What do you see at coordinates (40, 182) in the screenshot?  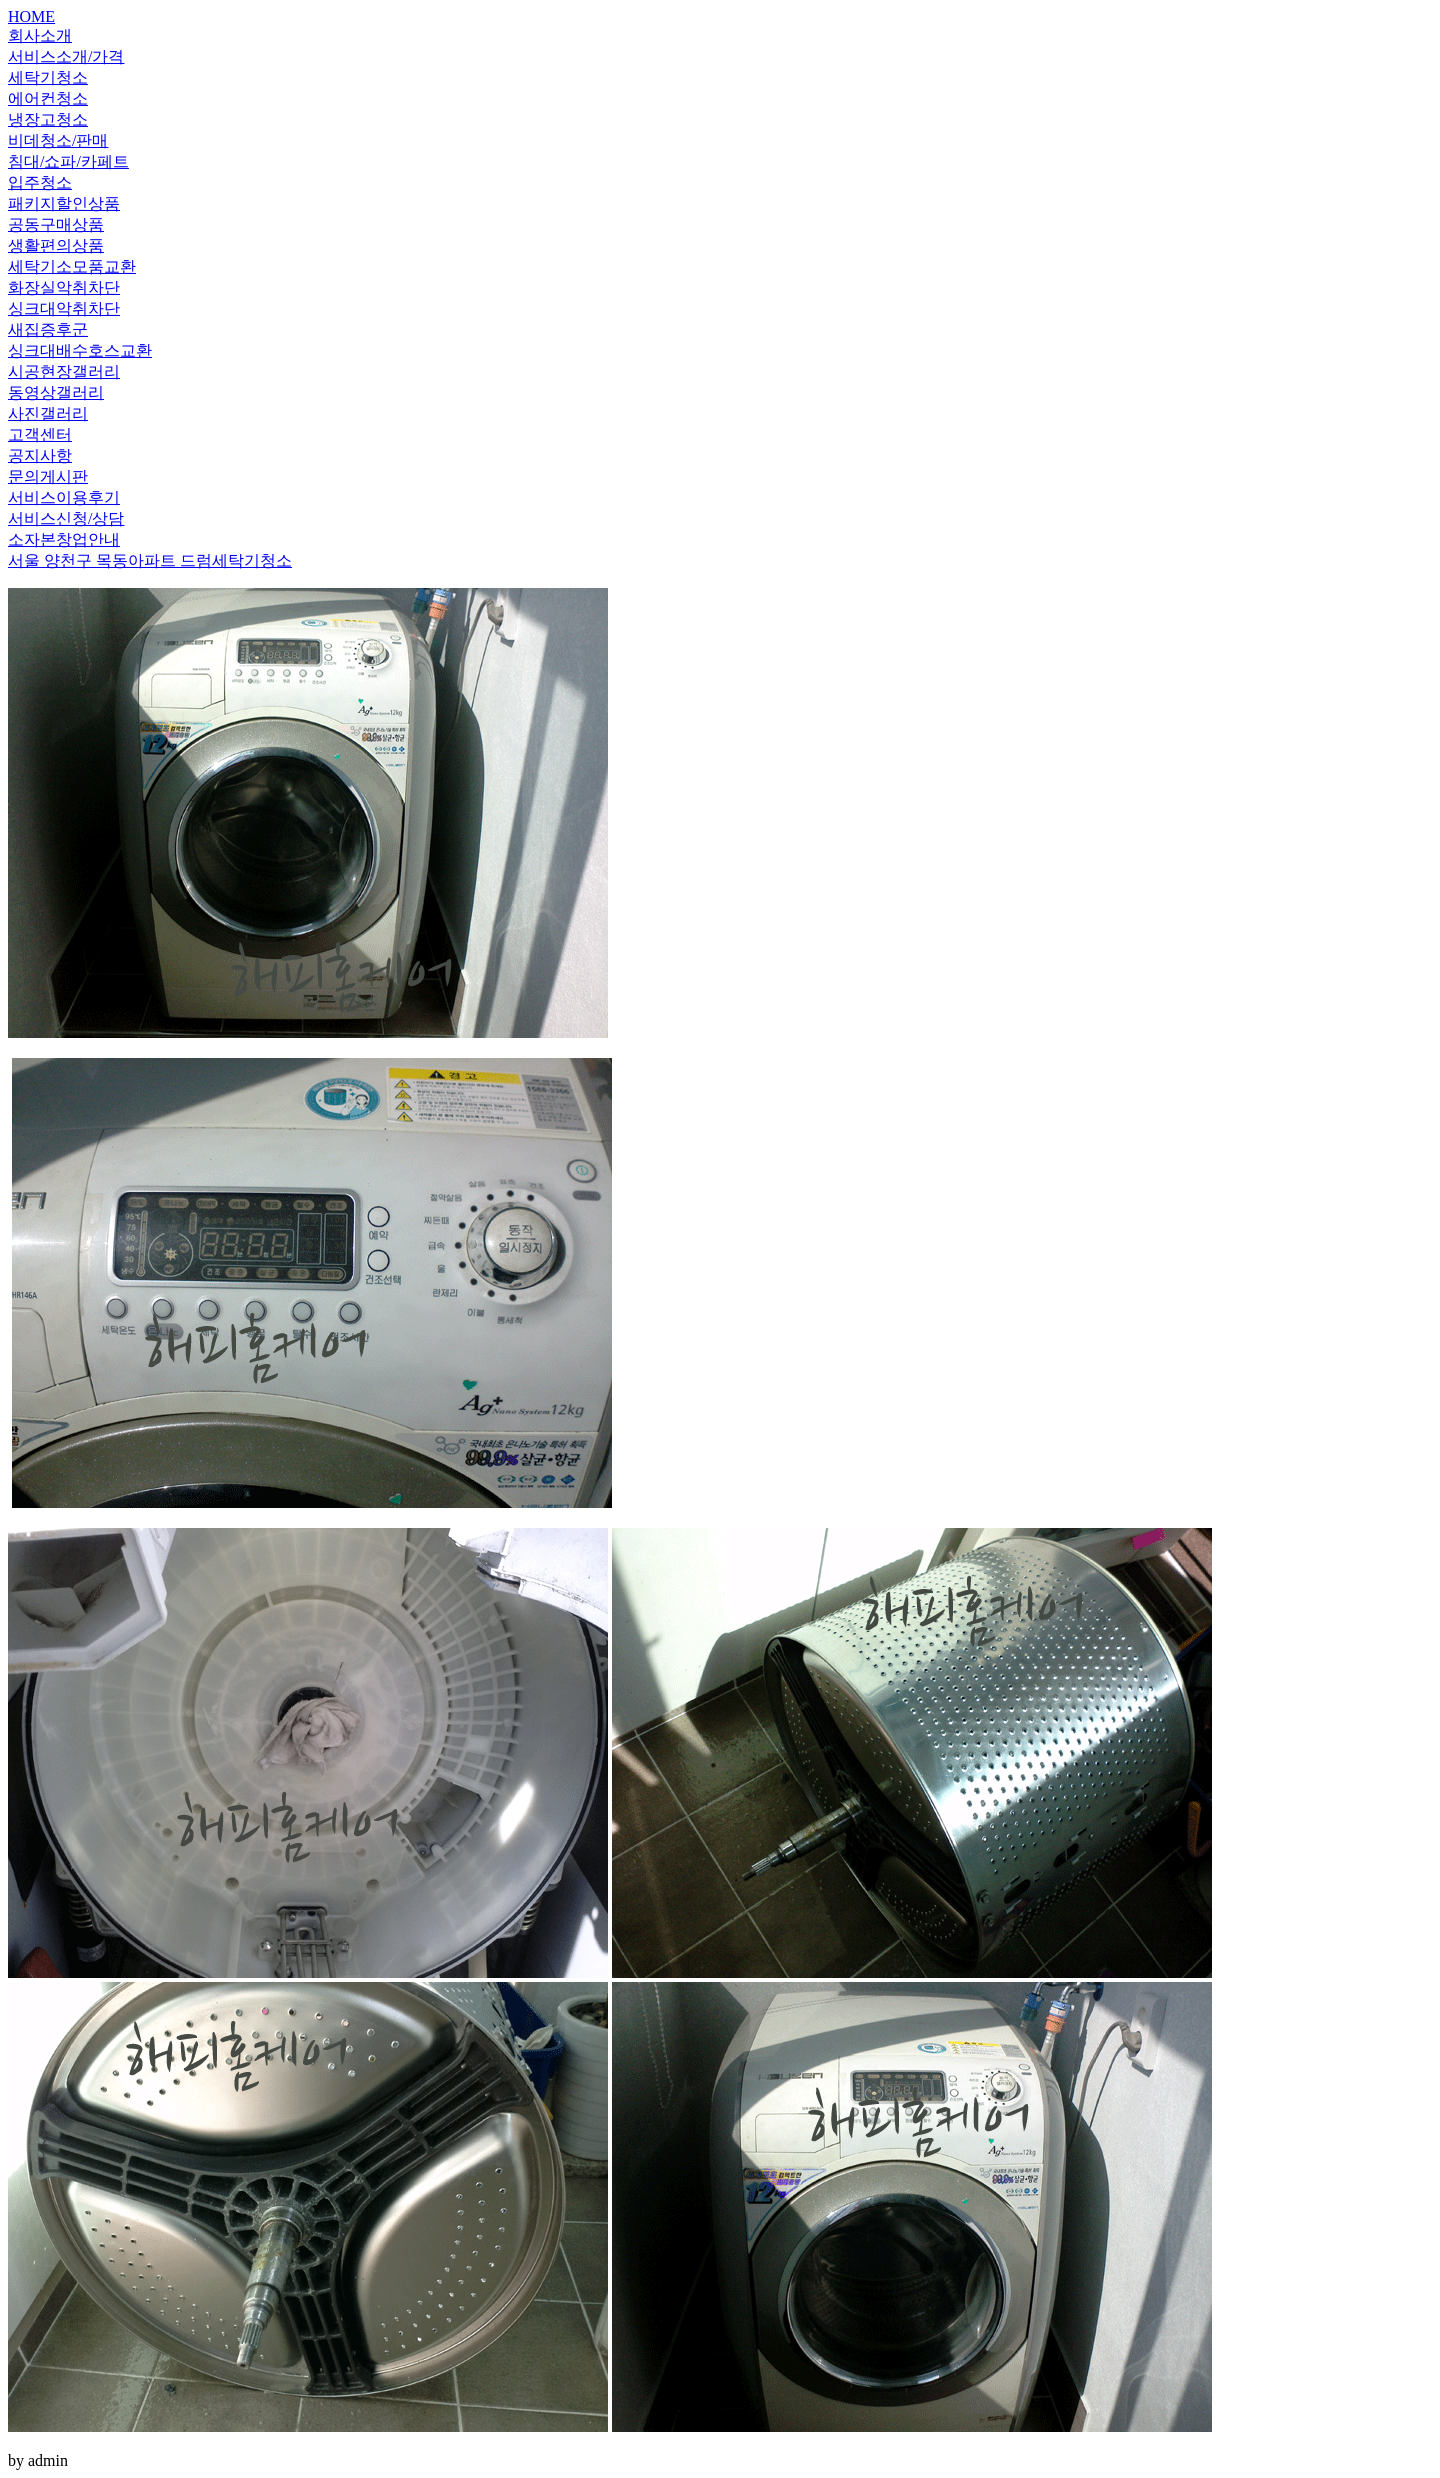 I see `입주청소` at bounding box center [40, 182].